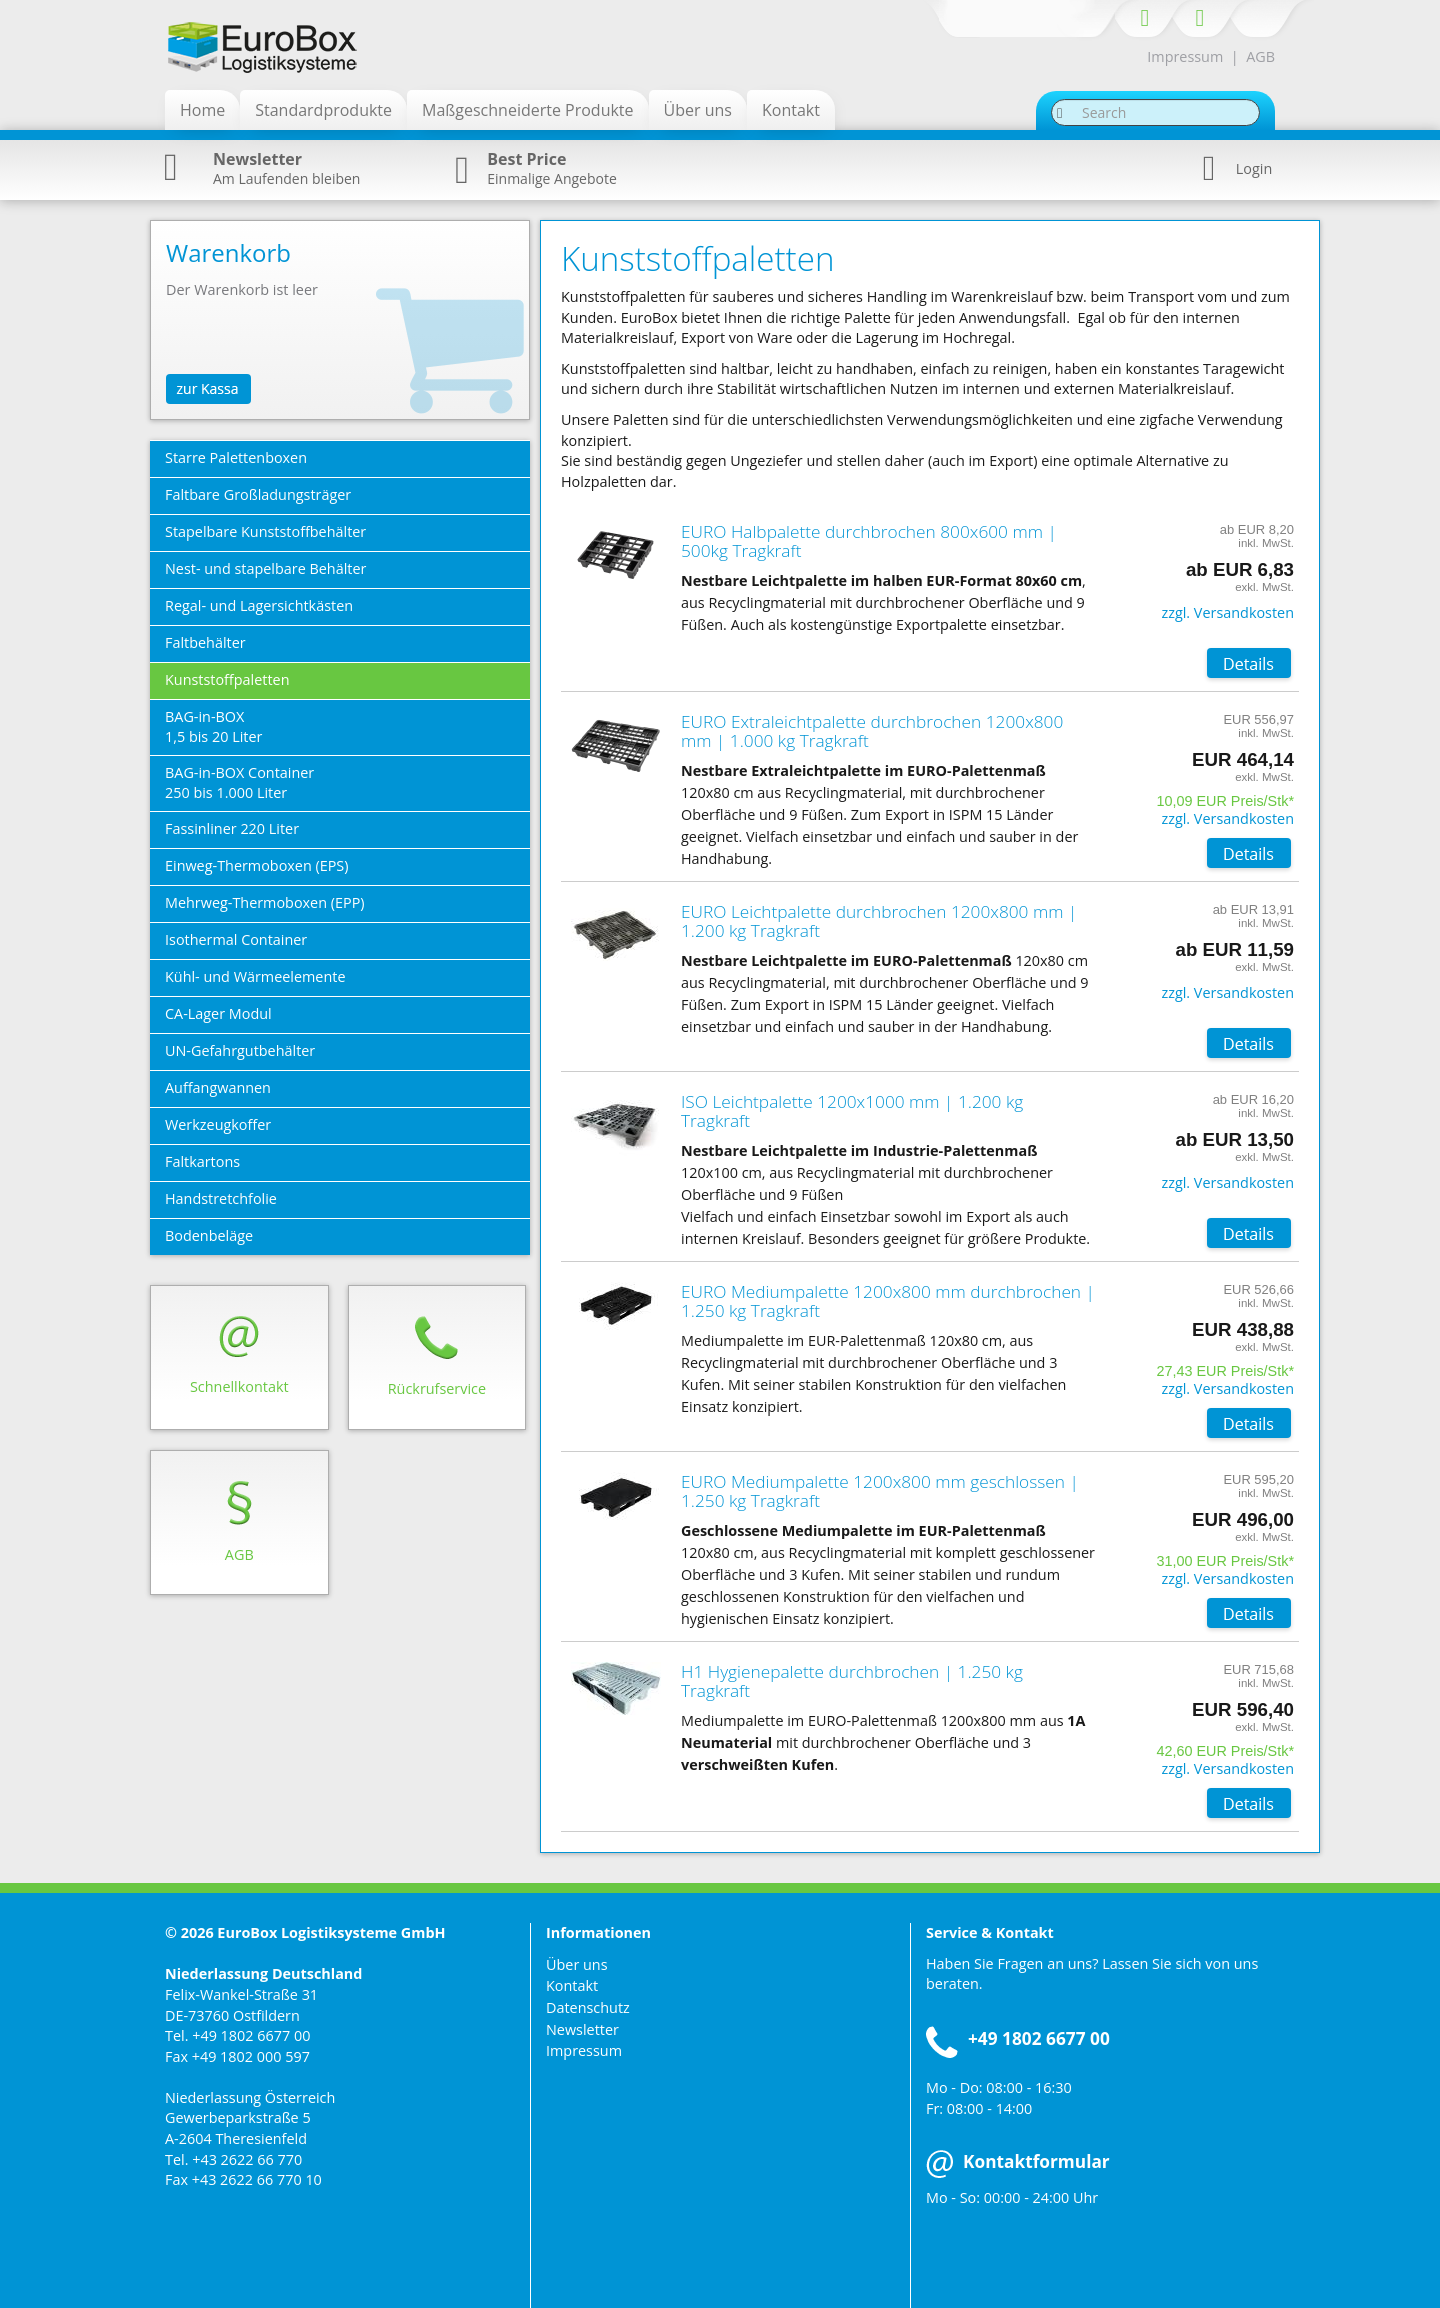  Describe the element at coordinates (228, 252) in the screenshot. I see `Warenkorb` at that location.